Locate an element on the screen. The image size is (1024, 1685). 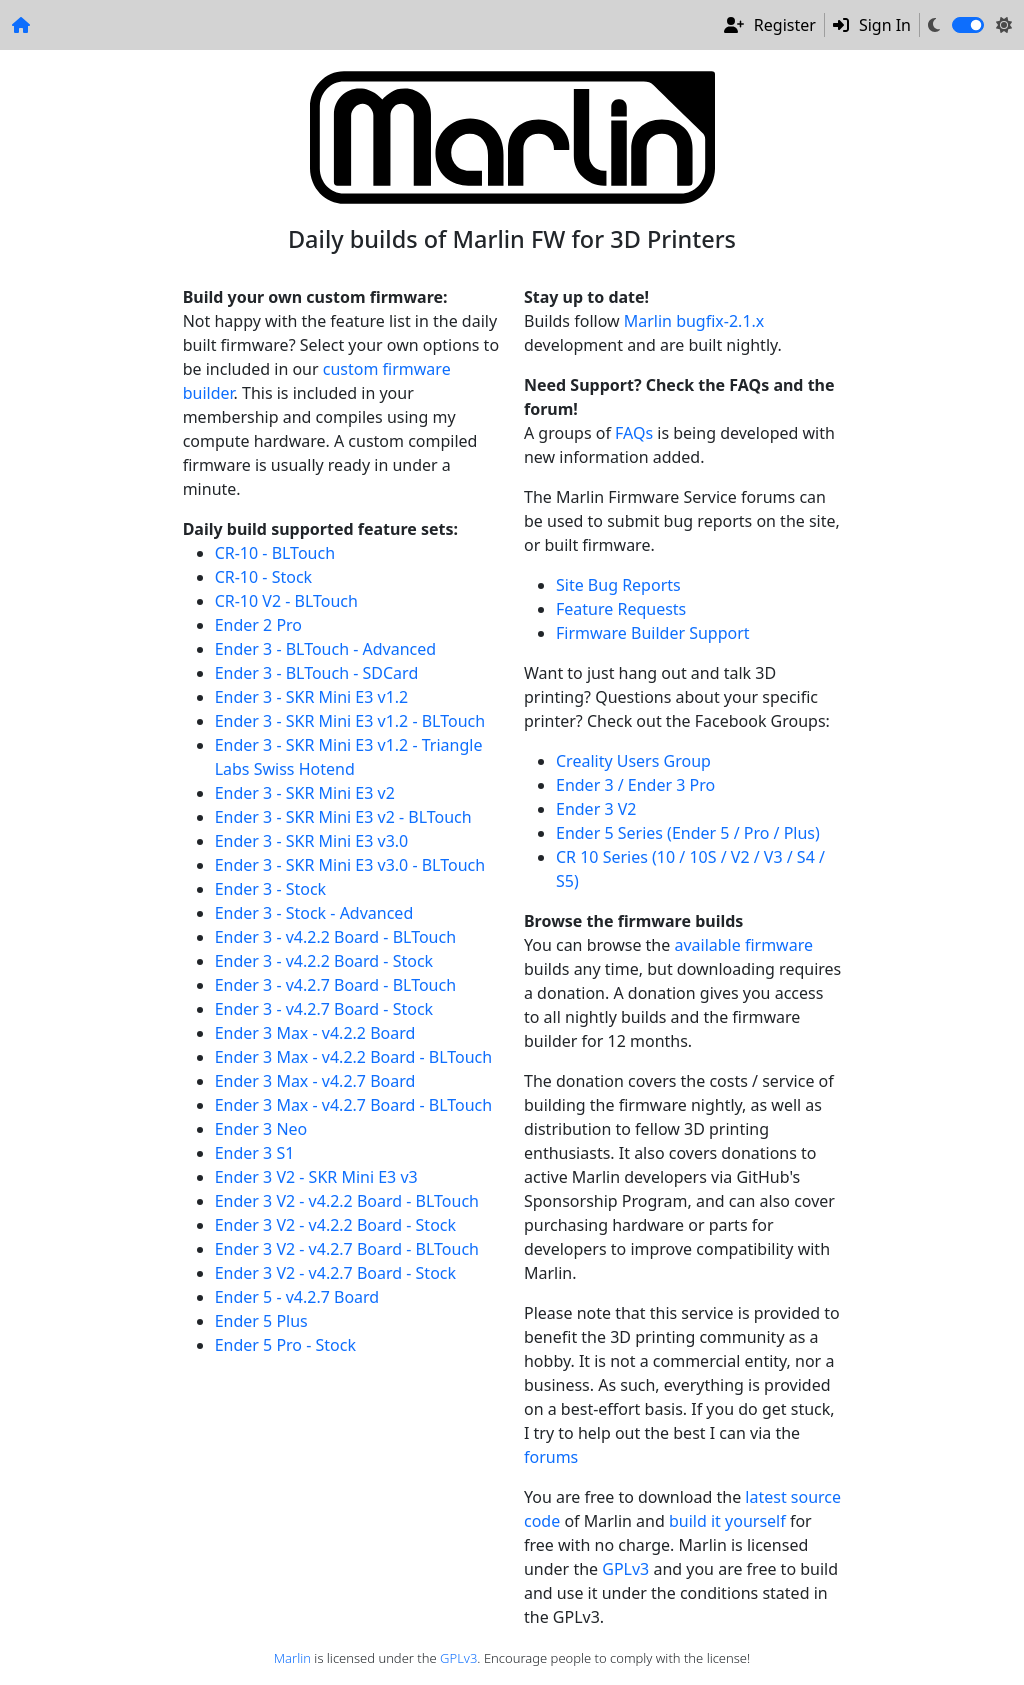
Marlin is located at coordinates (292, 1658).